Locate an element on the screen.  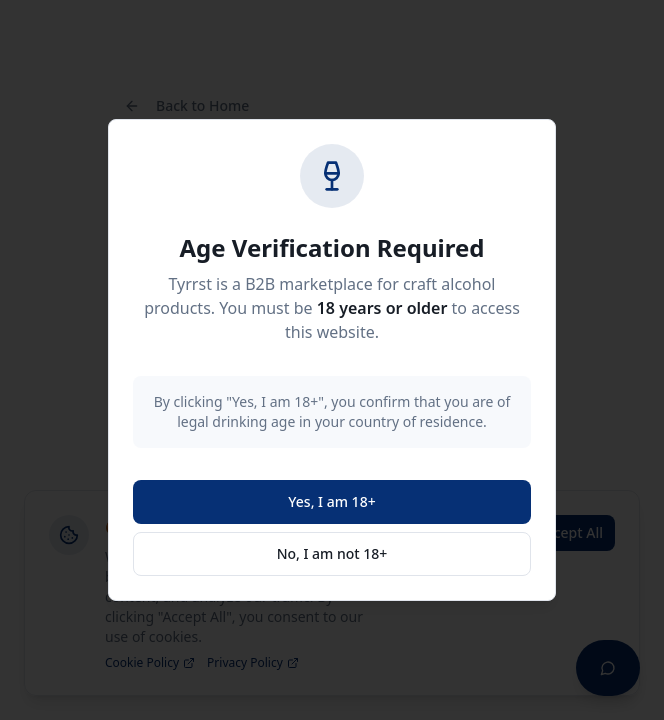
No, I am not 18+ is located at coordinates (332, 553).